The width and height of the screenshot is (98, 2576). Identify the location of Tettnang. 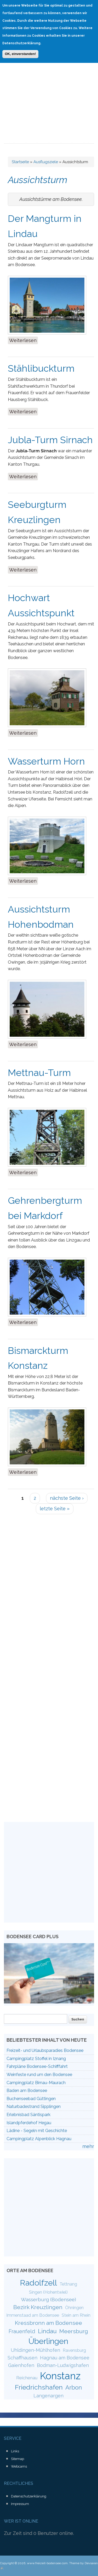
(68, 2284).